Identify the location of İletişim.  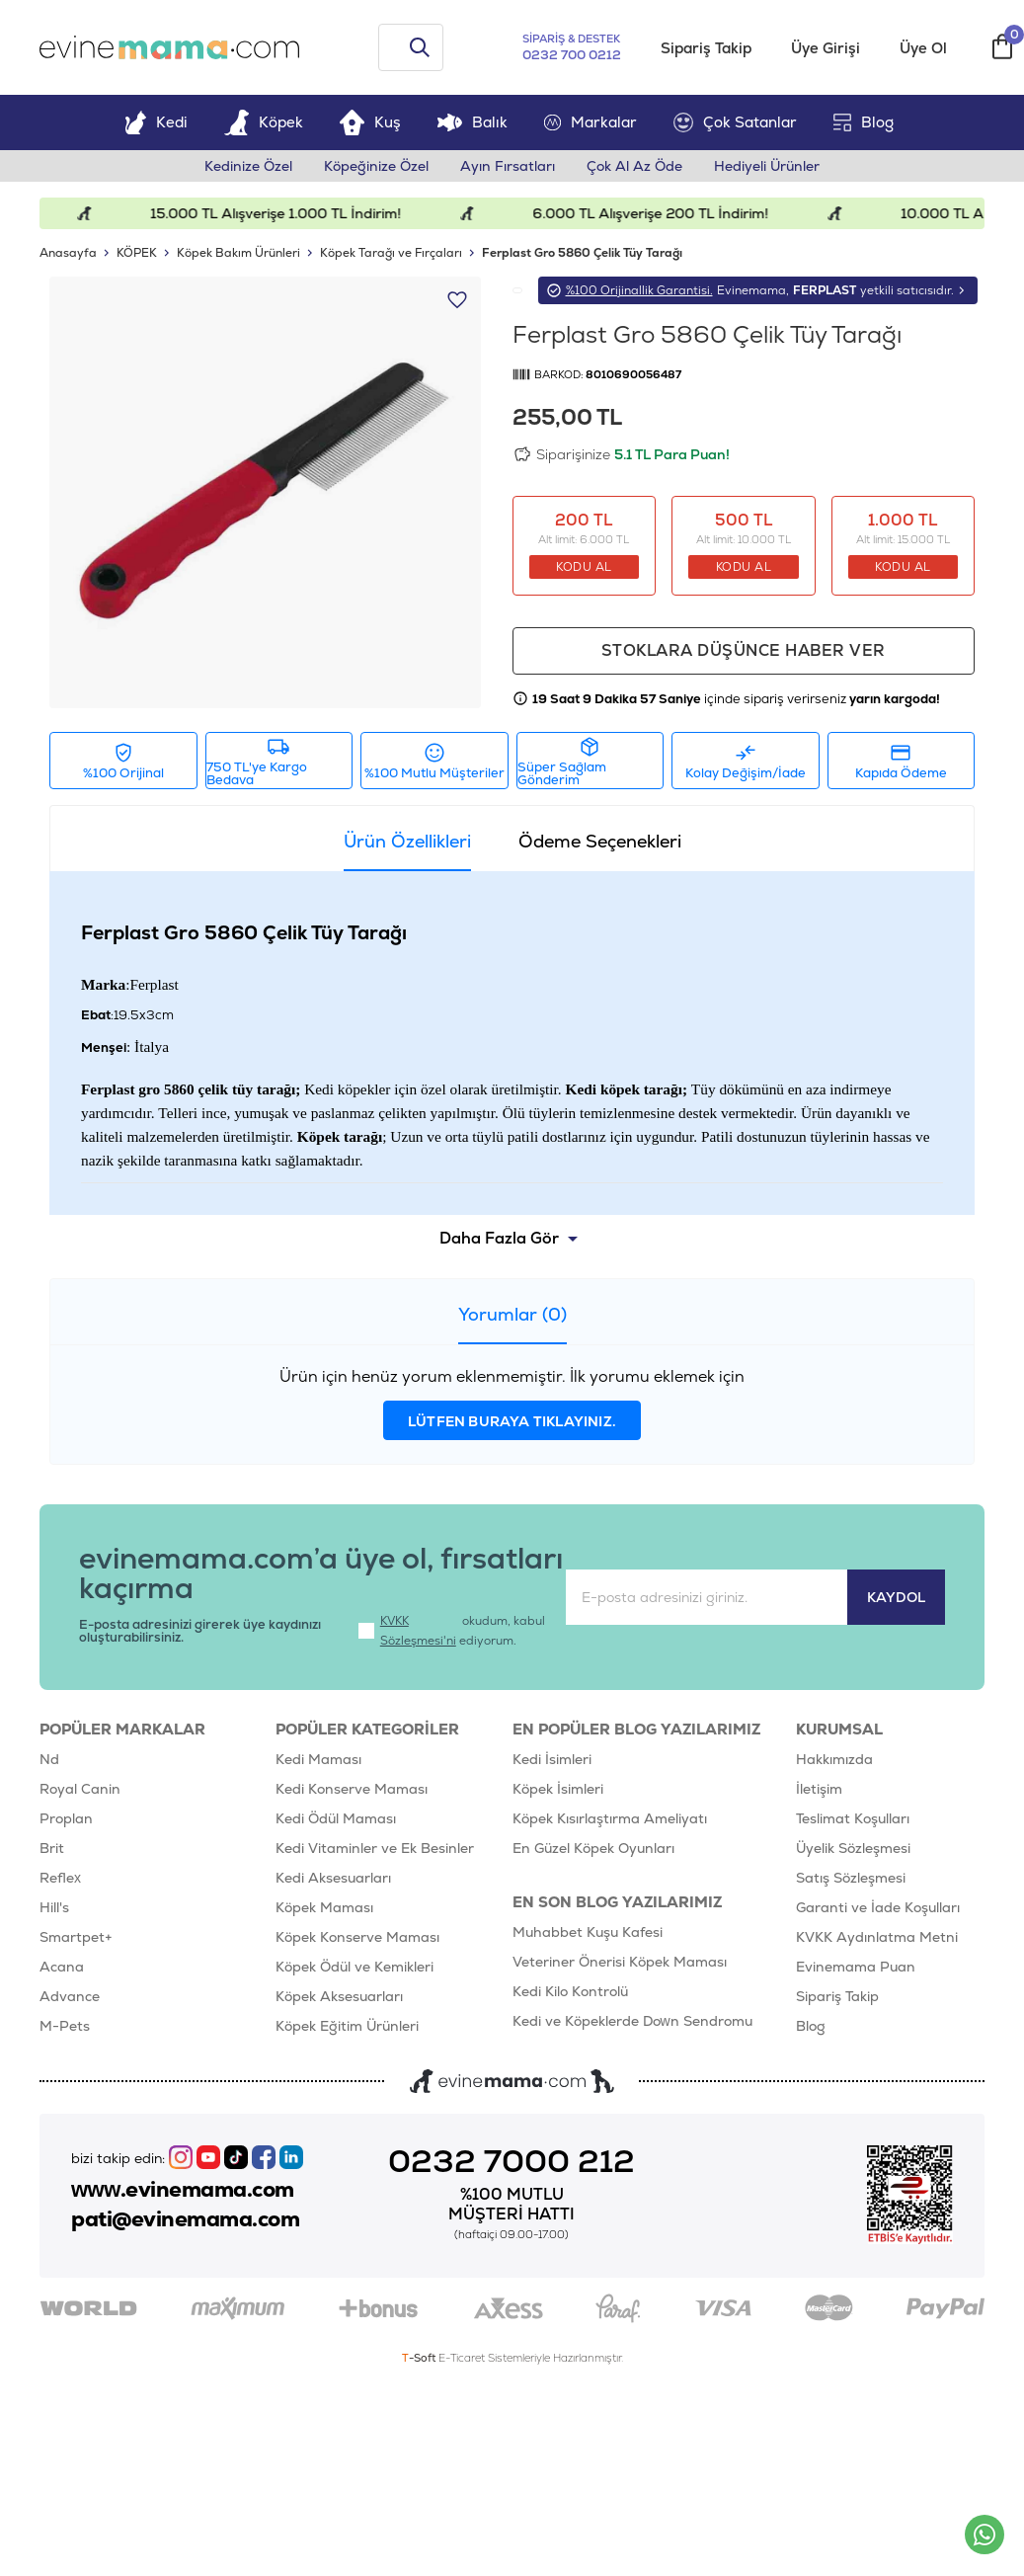
(819, 1789).